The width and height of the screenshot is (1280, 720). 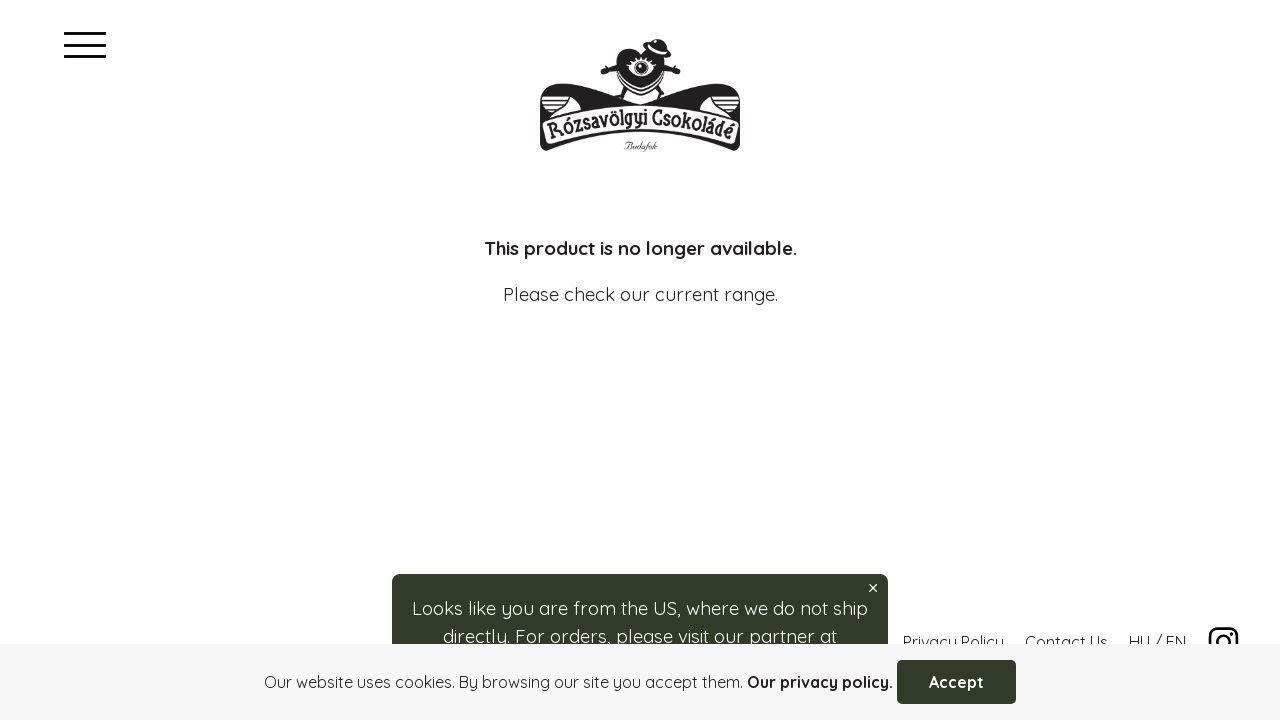 I want to click on HU, so click(x=1139, y=642).